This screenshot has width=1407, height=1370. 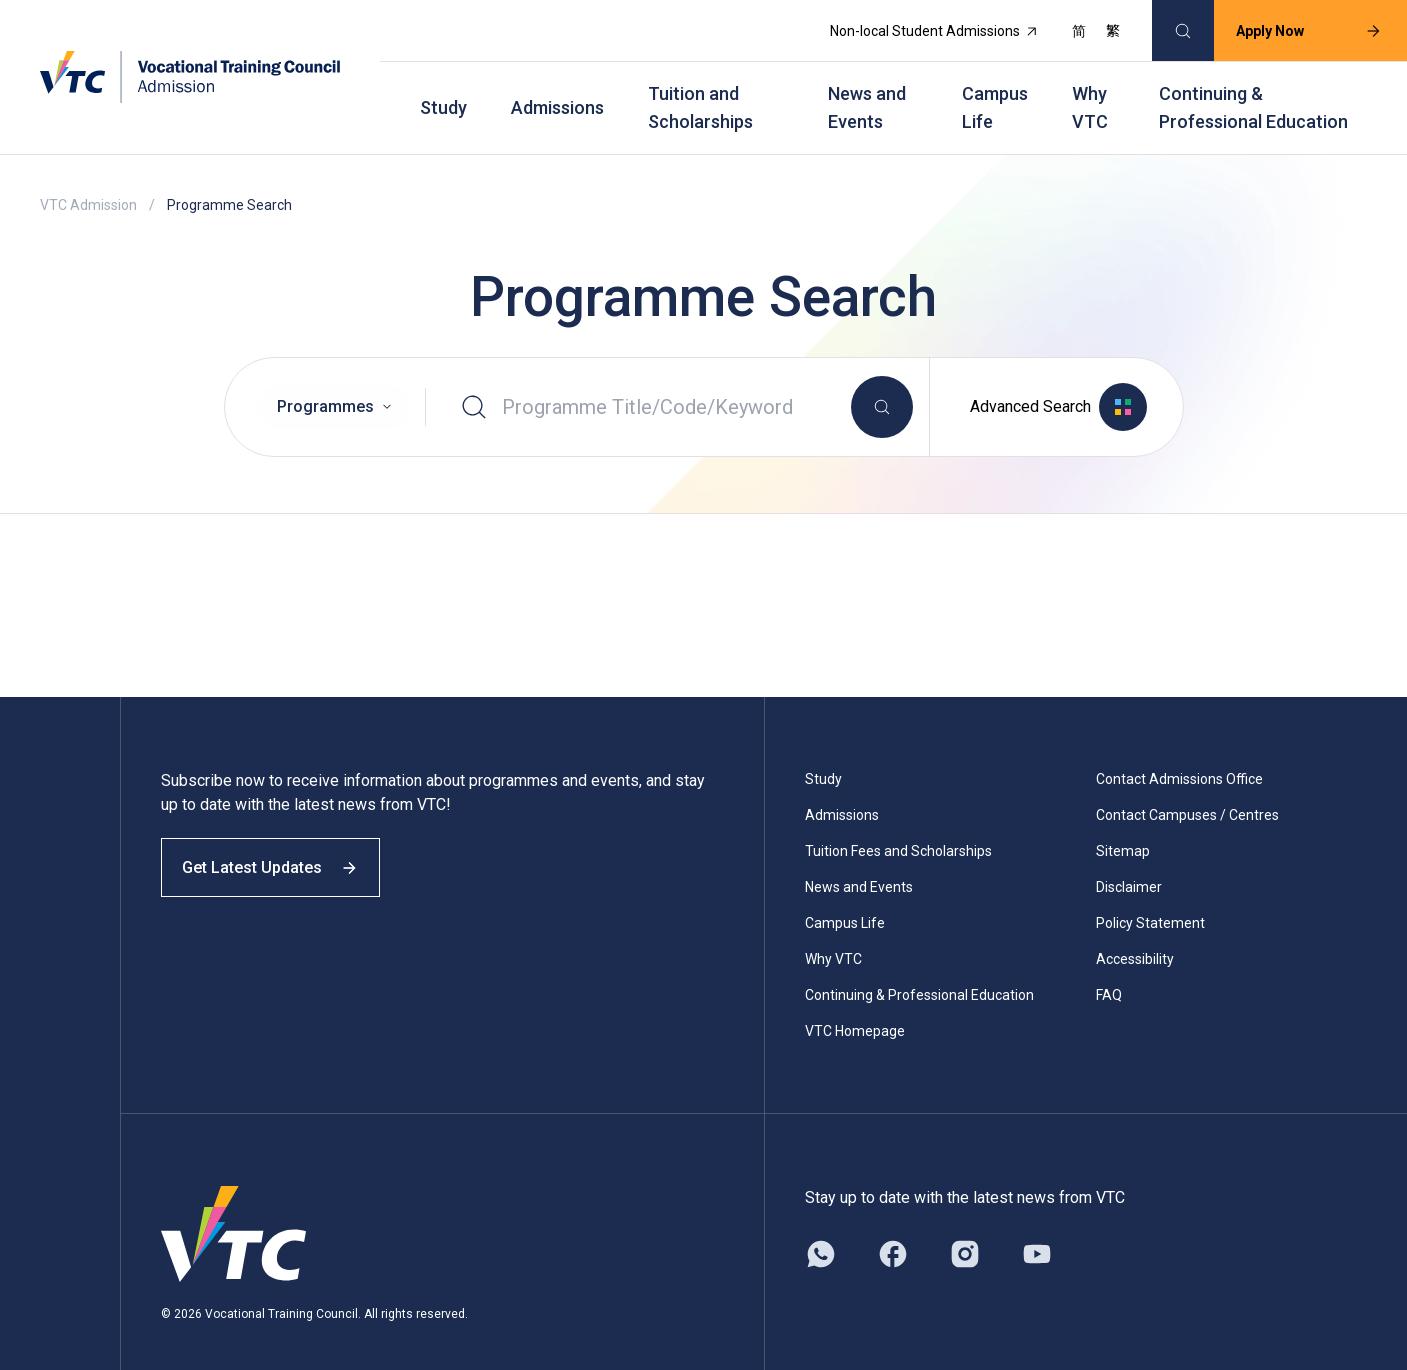 What do you see at coordinates (898, 826) in the screenshot?
I see `Tuition Fees and Scholarships` at bounding box center [898, 826].